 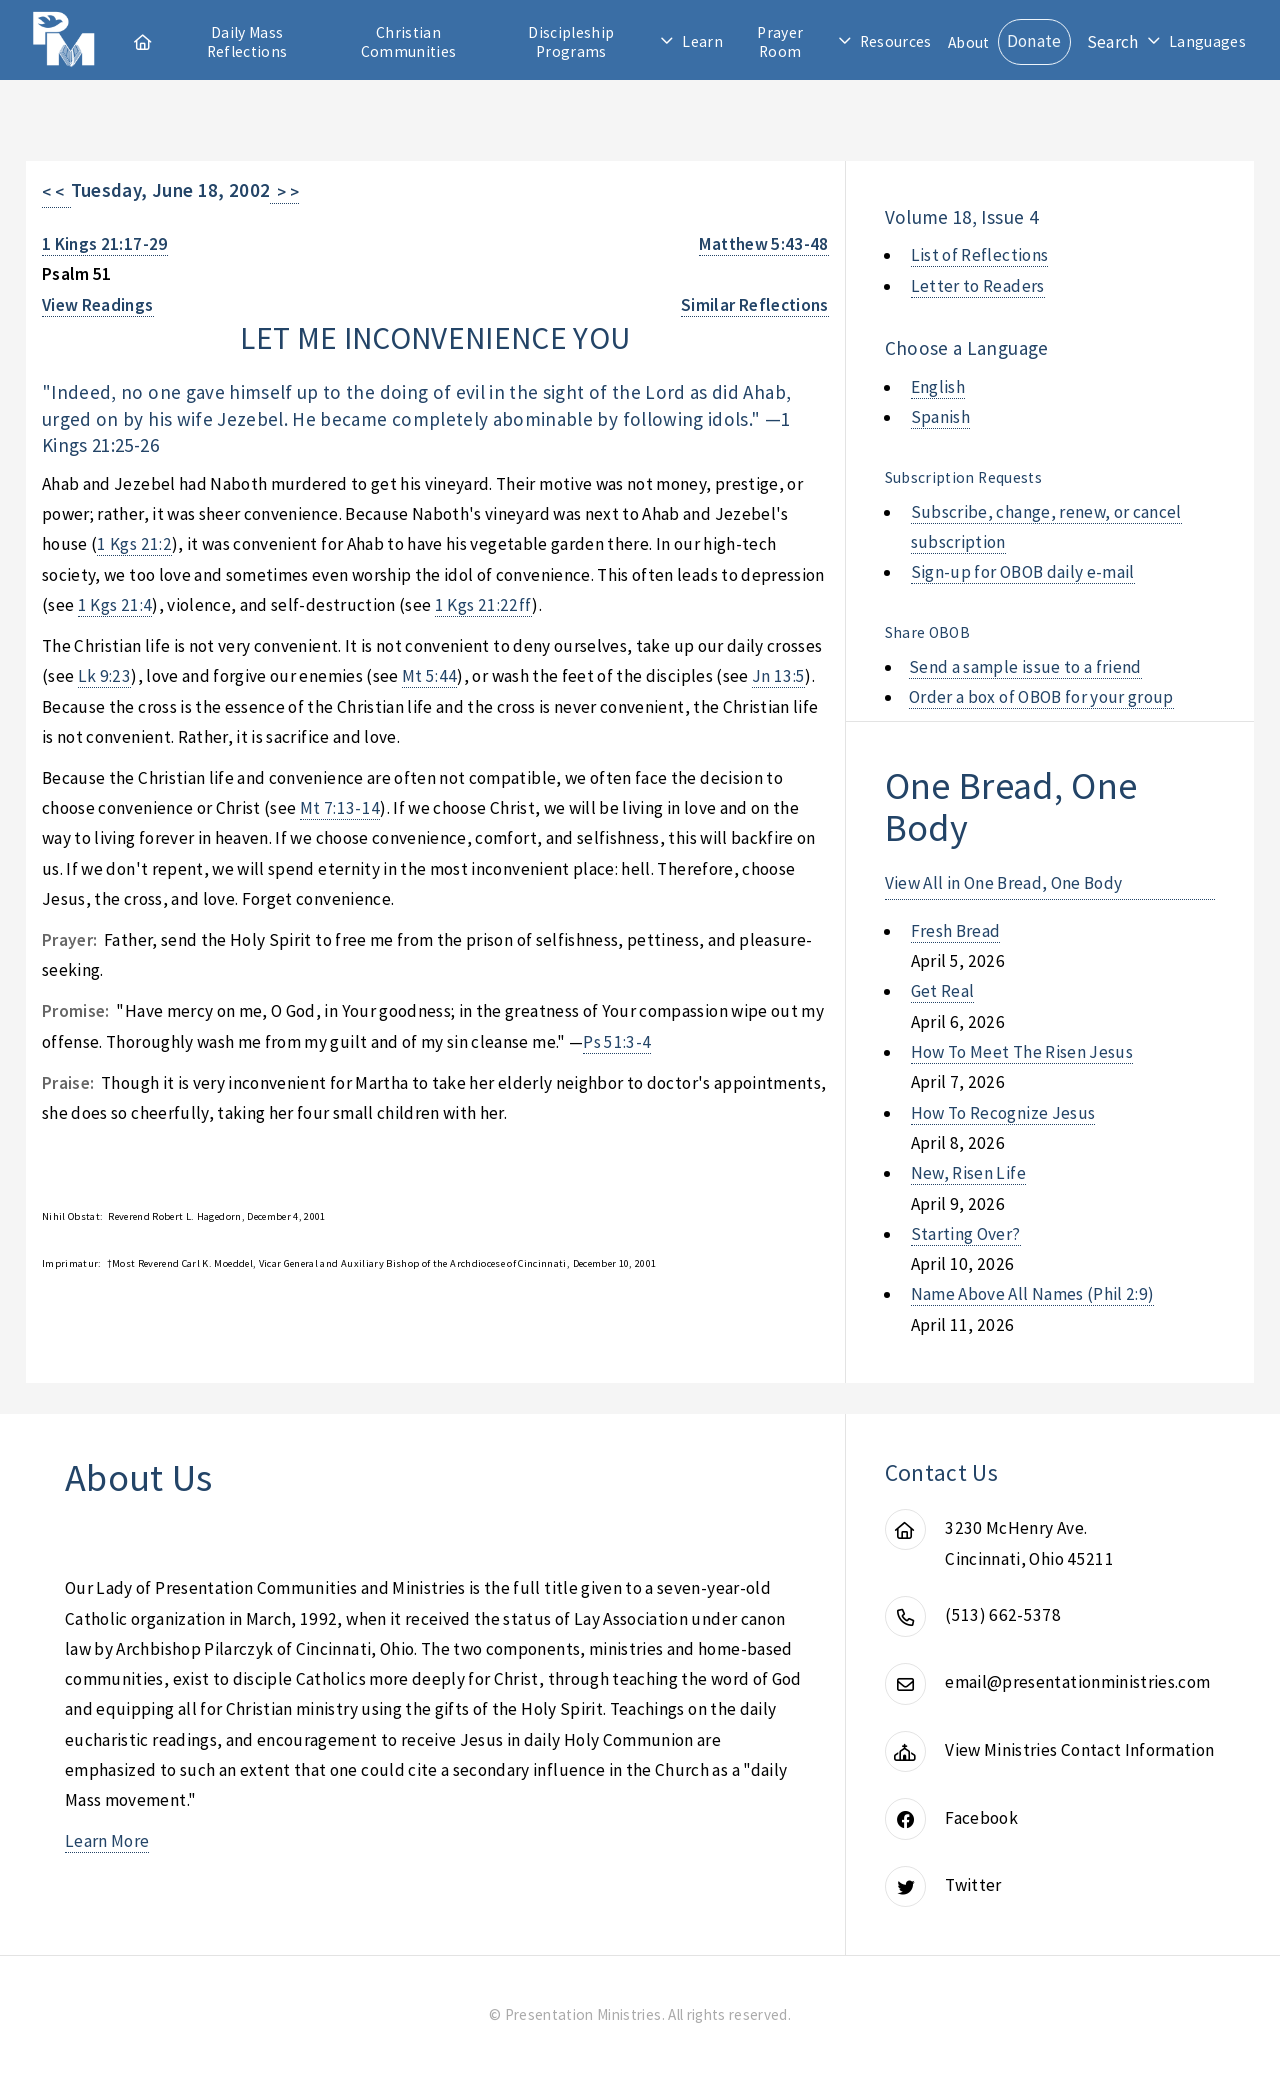 What do you see at coordinates (981, 1818) in the screenshot?
I see `Facebook` at bounding box center [981, 1818].